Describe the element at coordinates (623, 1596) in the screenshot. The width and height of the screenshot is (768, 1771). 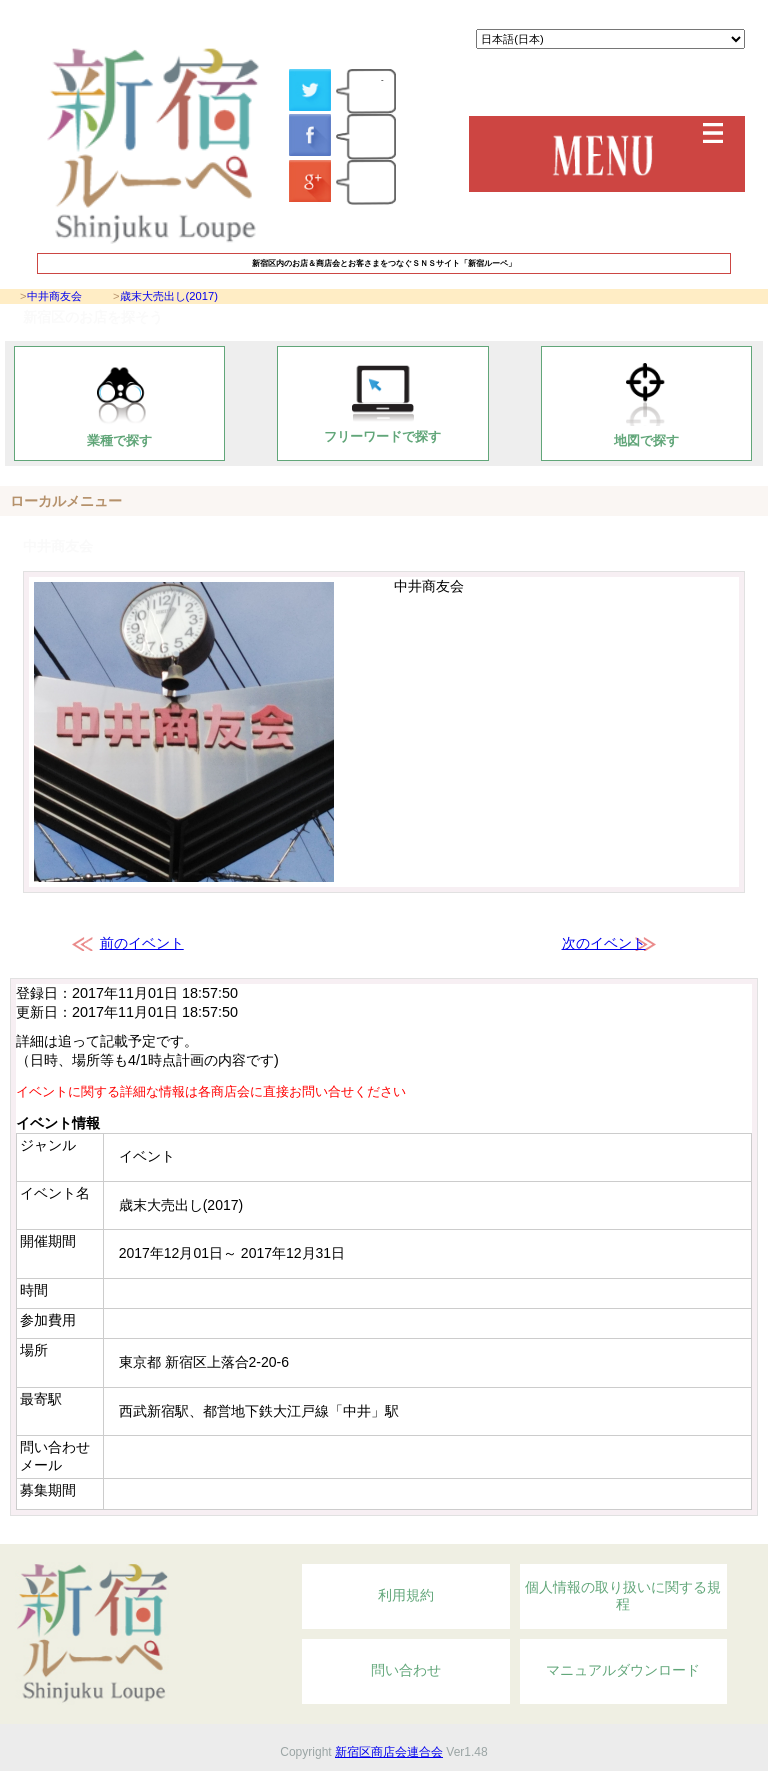
I see `個人情報の取り扱いに関する規程` at that location.